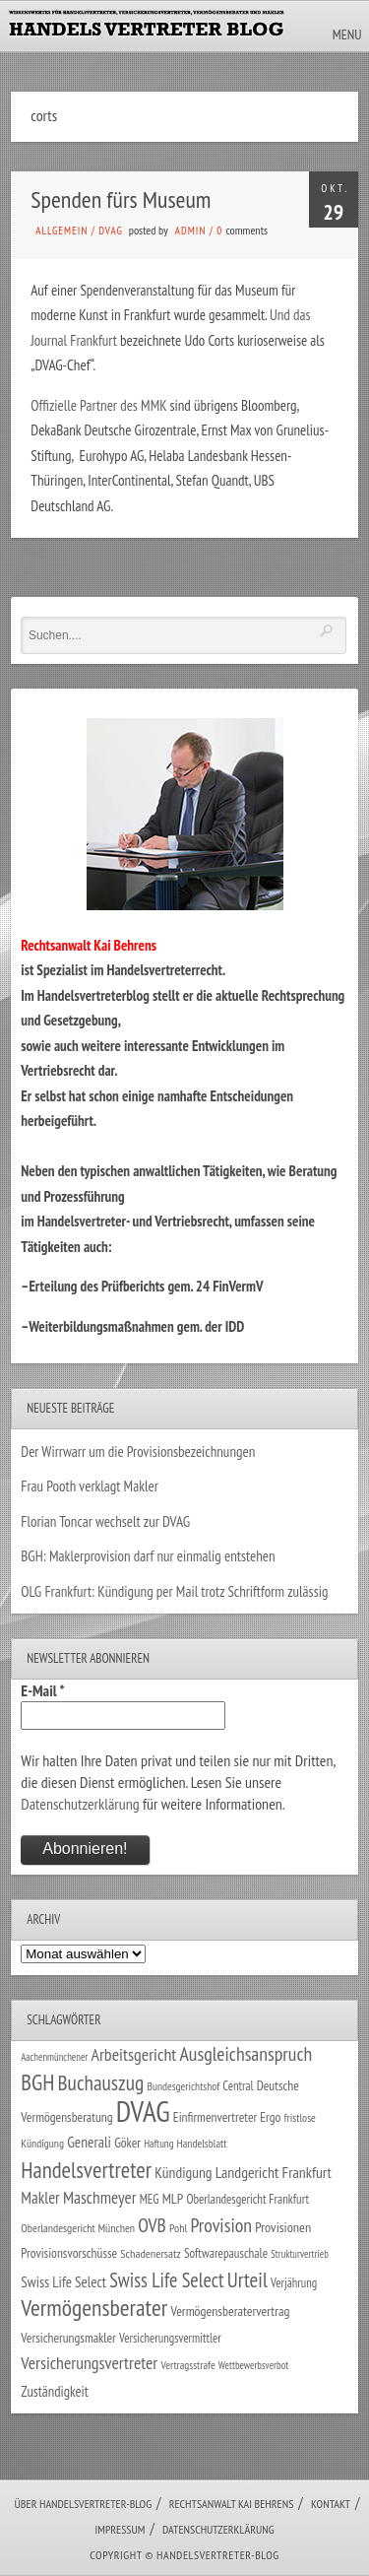 The width and height of the screenshot is (369, 2576). Describe the element at coordinates (273, 2172) in the screenshot. I see `Landgericht Frankfurt [Landgericht Frankfurt (49 Einträge)]` at that location.